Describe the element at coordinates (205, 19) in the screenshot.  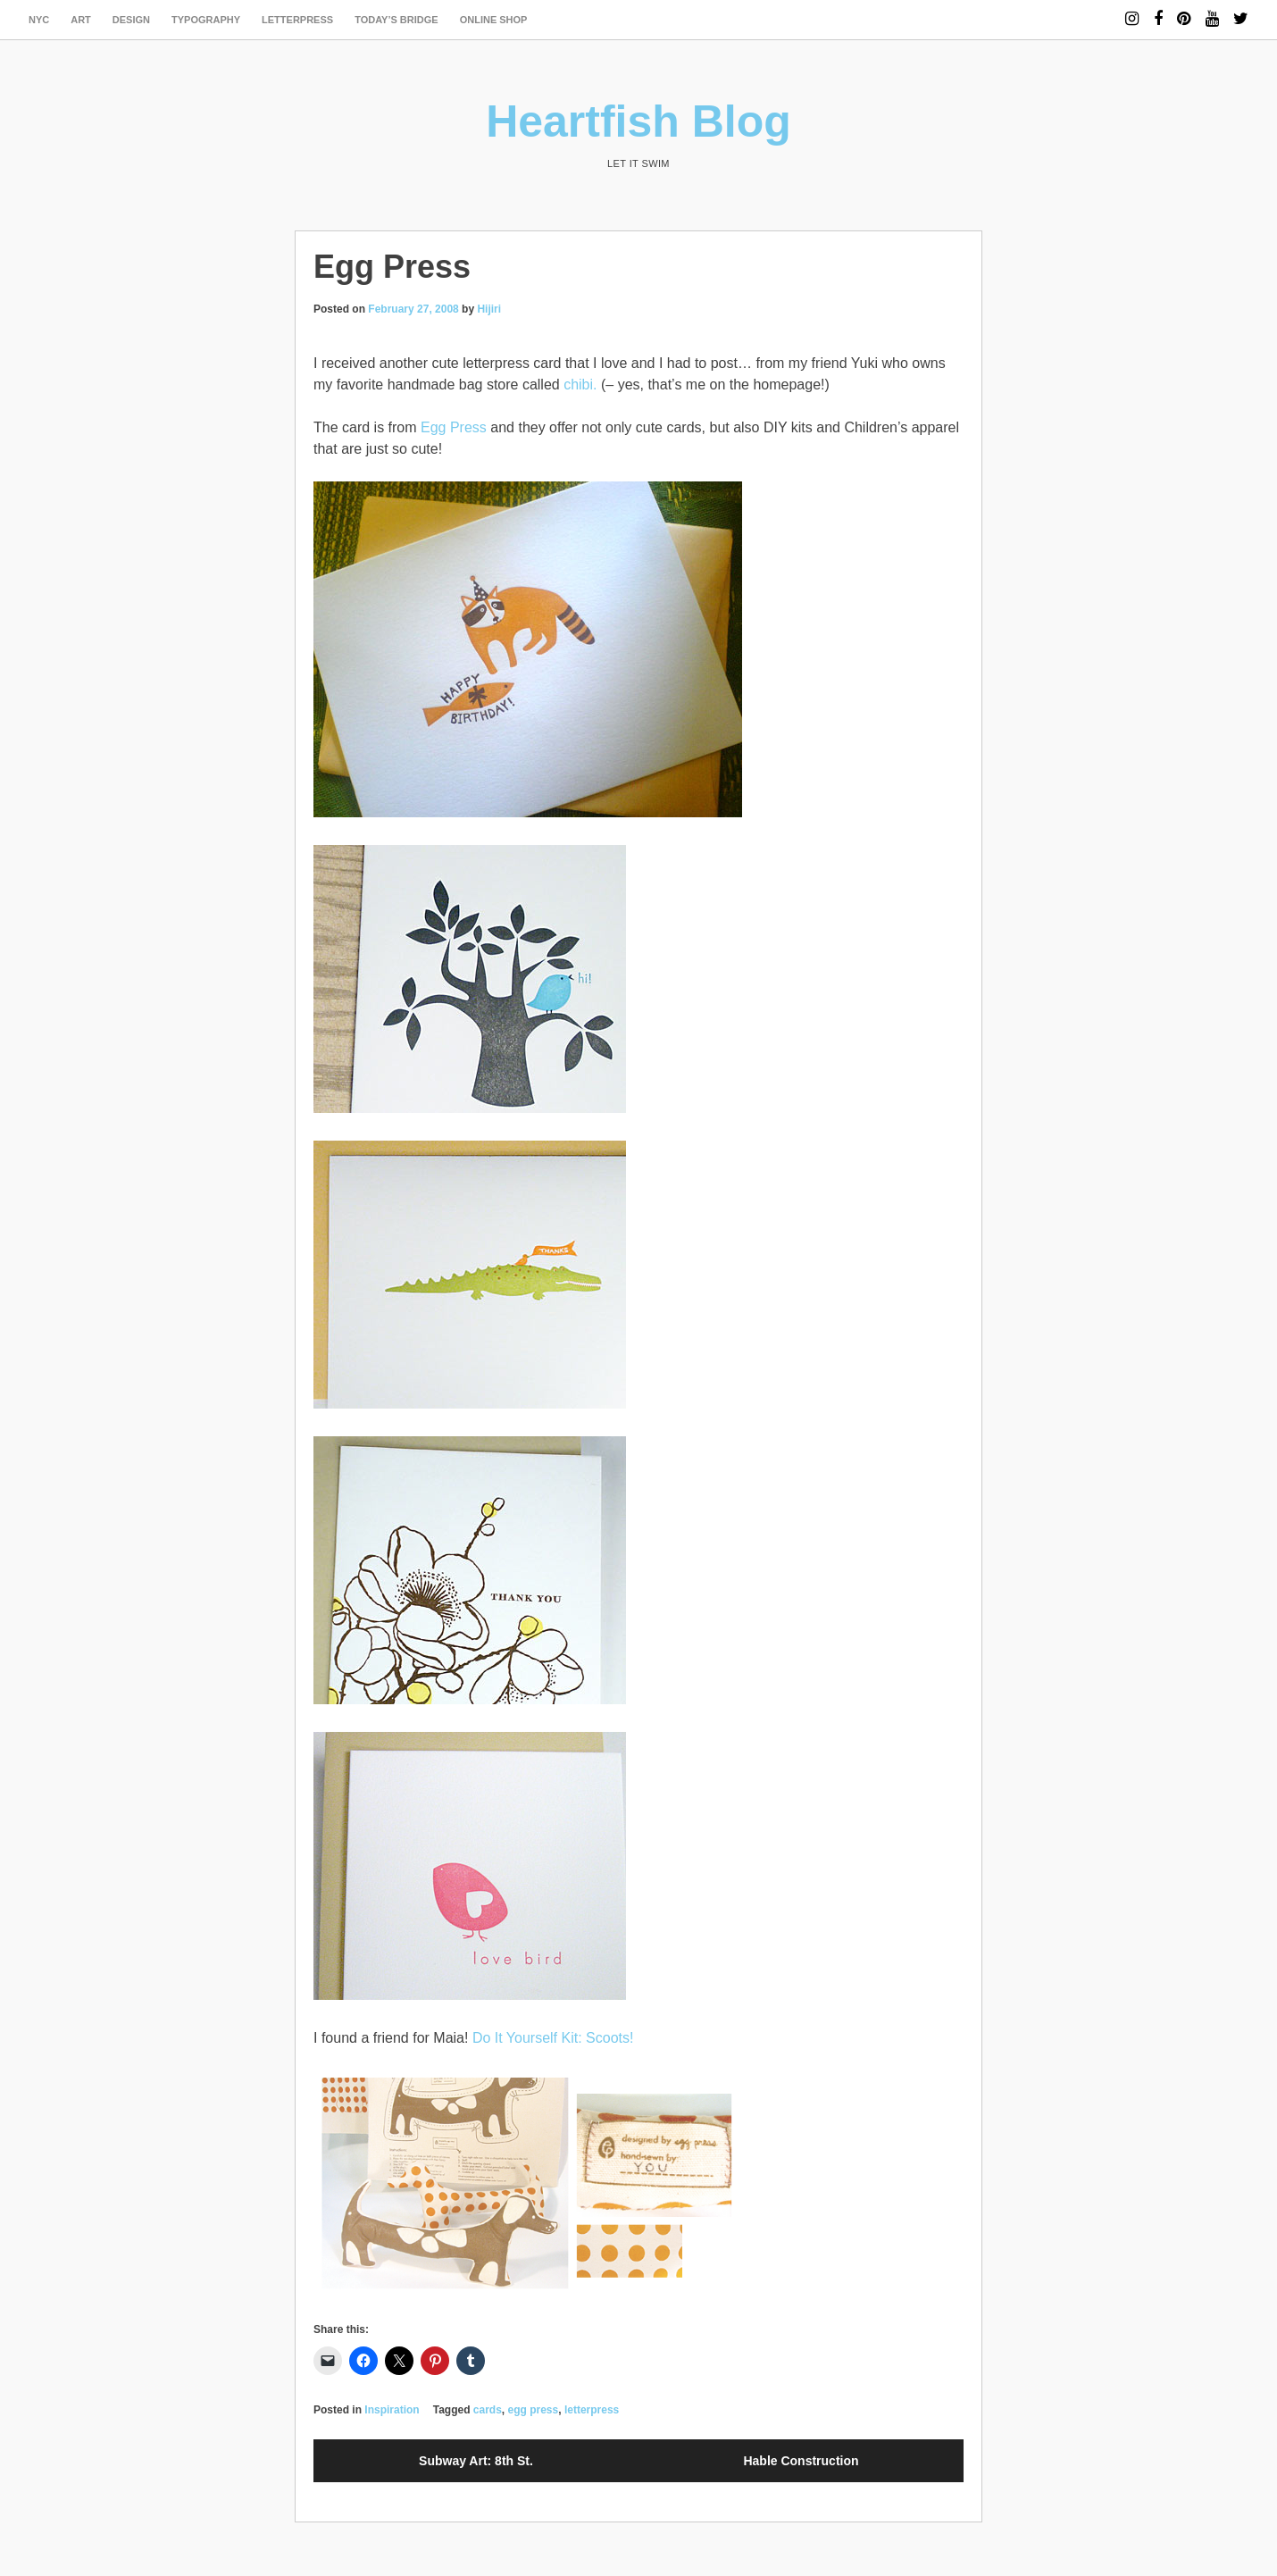
I see `typography` at that location.